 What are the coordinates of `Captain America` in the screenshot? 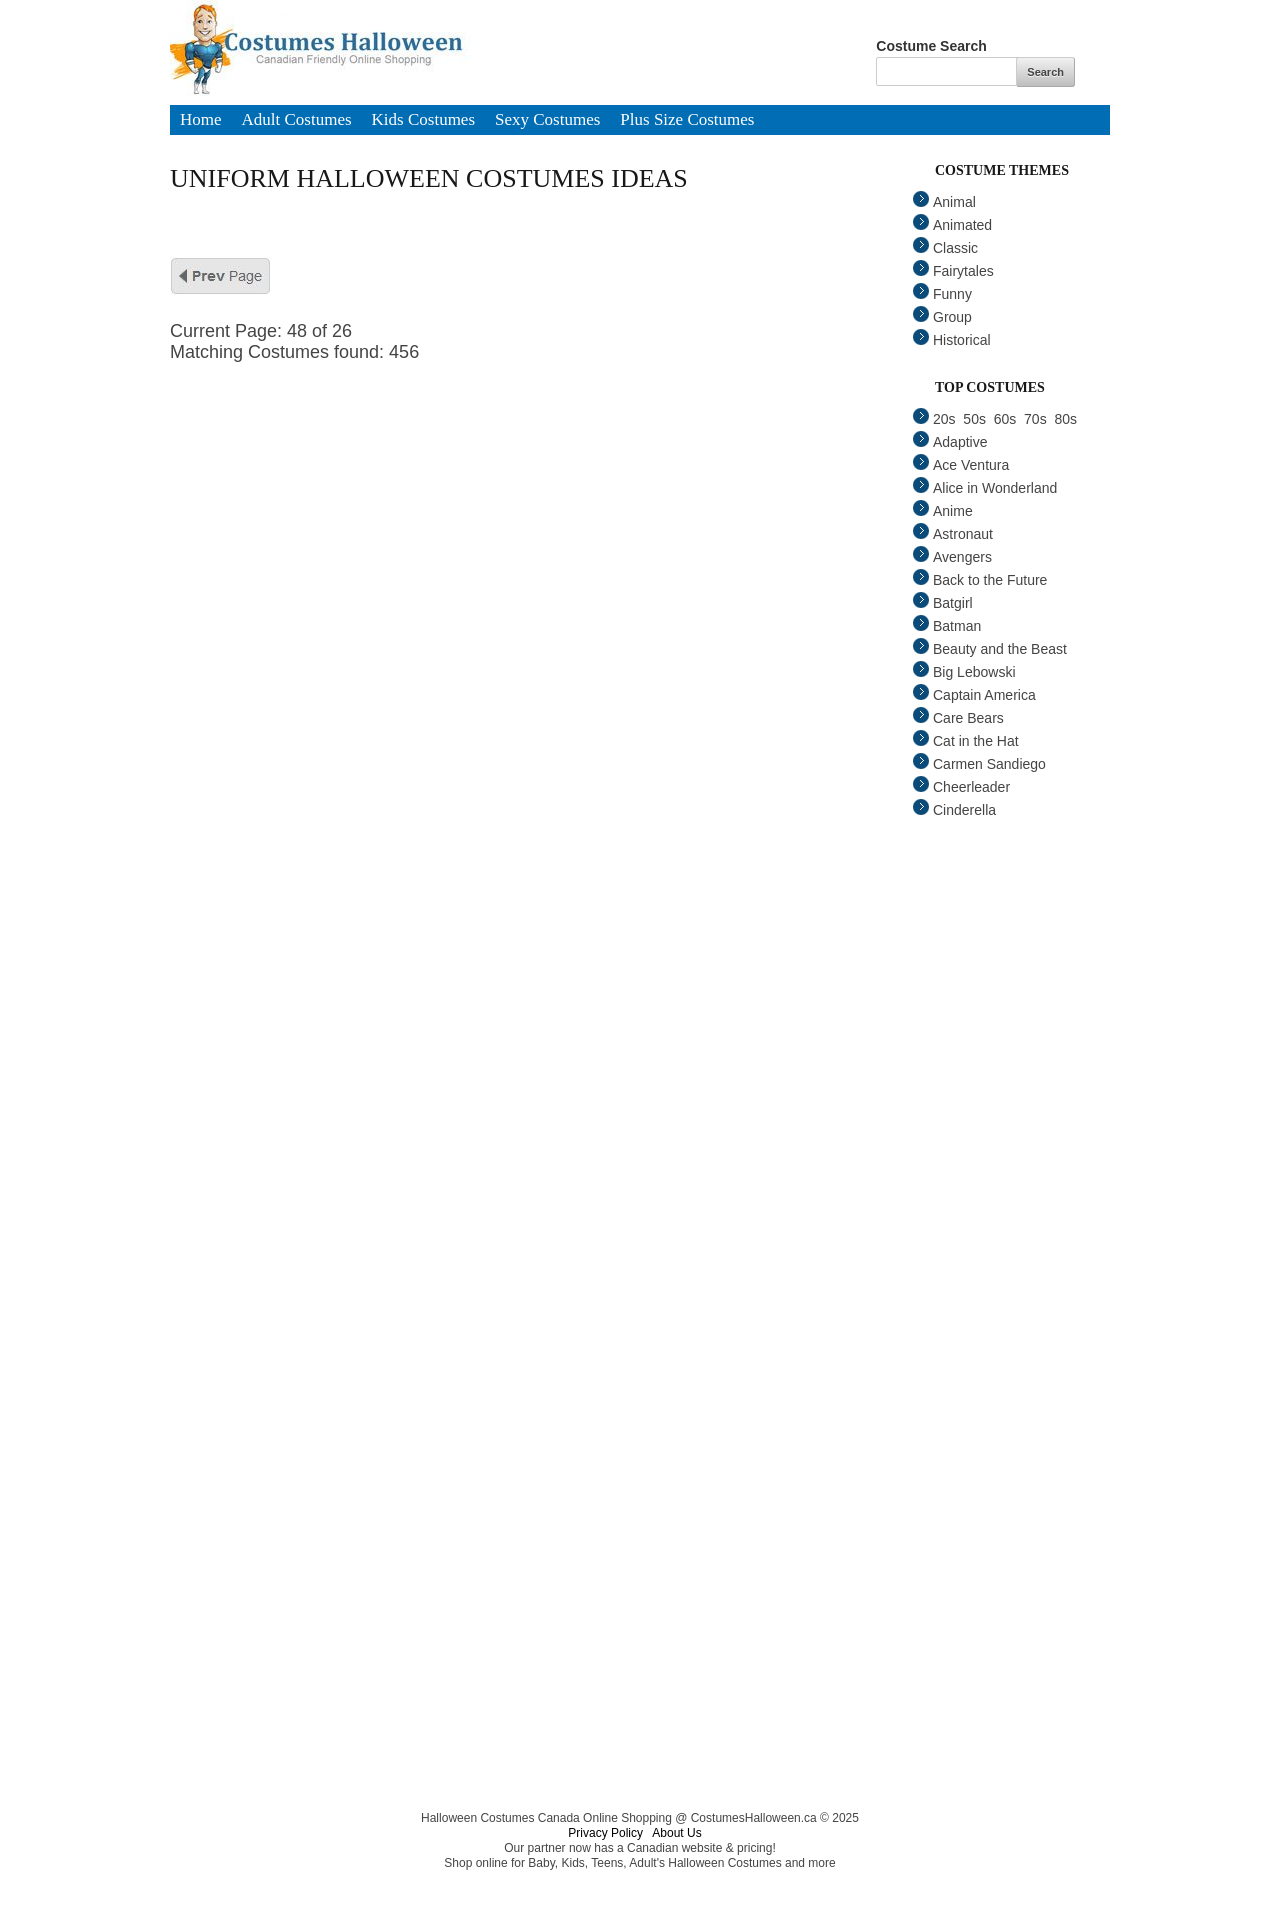 It's located at (974, 695).